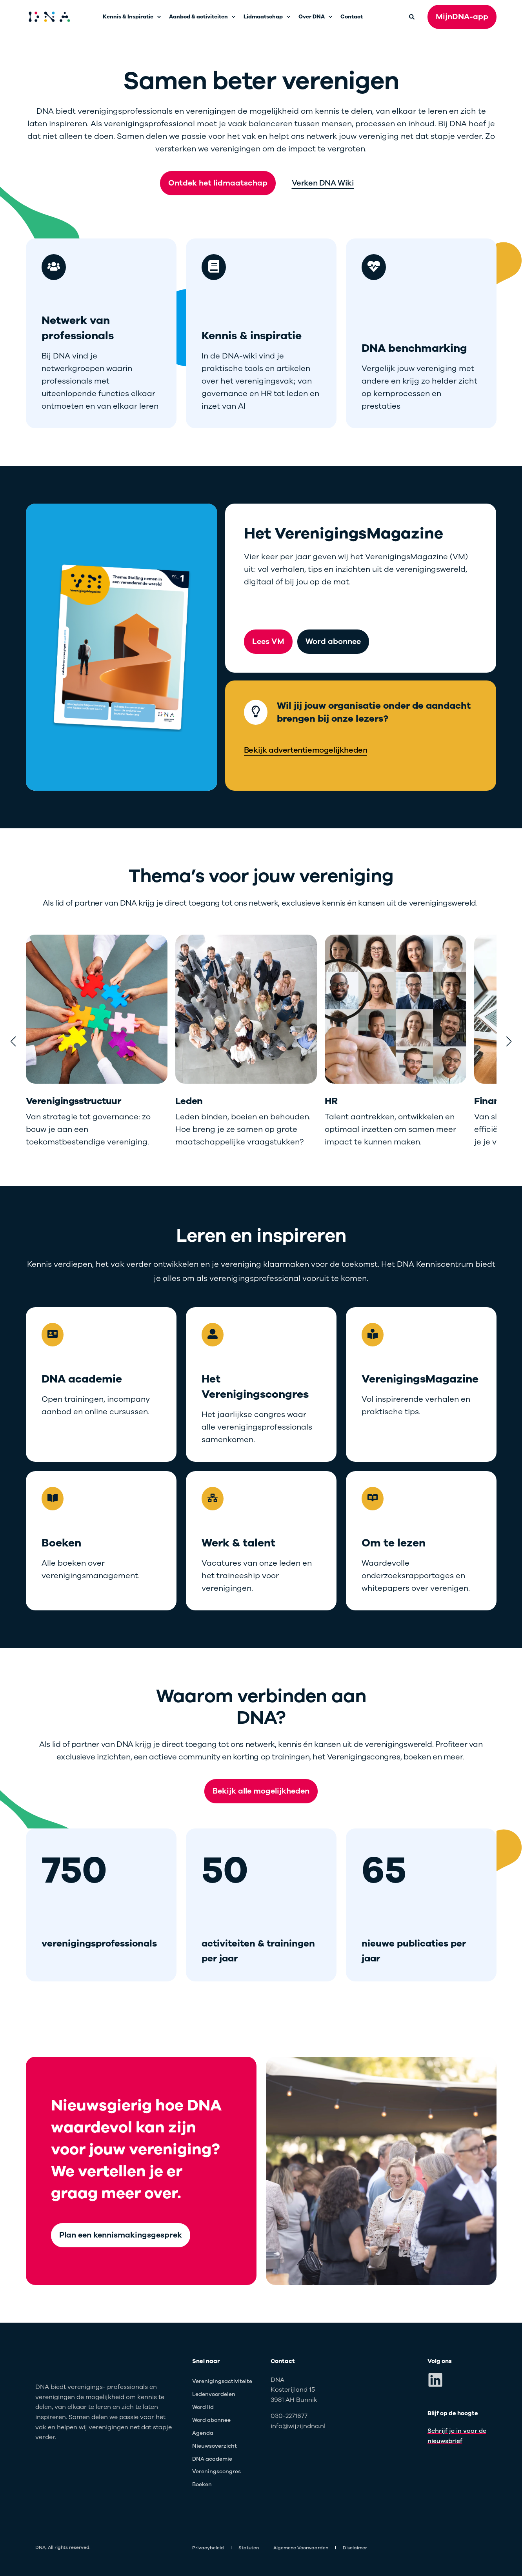  I want to click on Schrijf je in voor de nieuwsbrief, so click(456, 2436).